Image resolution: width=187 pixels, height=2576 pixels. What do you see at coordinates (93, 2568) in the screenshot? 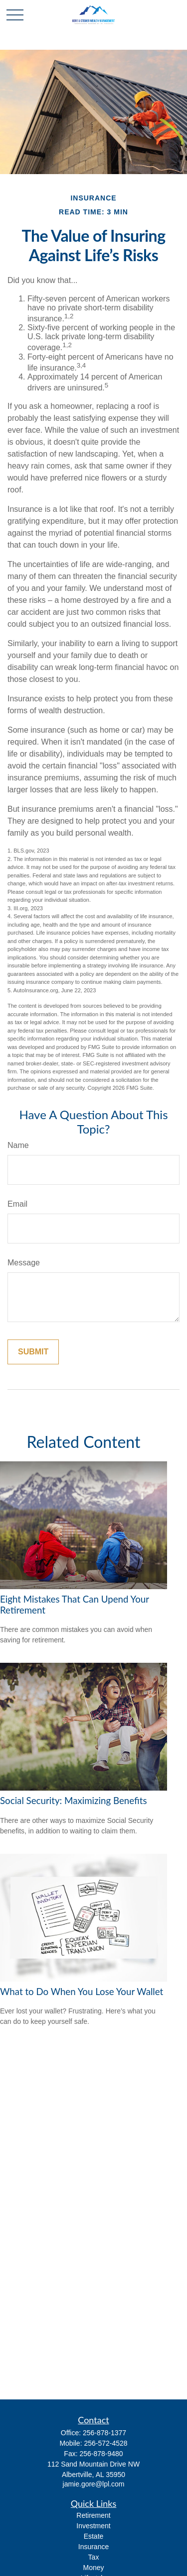
I see `Money` at bounding box center [93, 2568].